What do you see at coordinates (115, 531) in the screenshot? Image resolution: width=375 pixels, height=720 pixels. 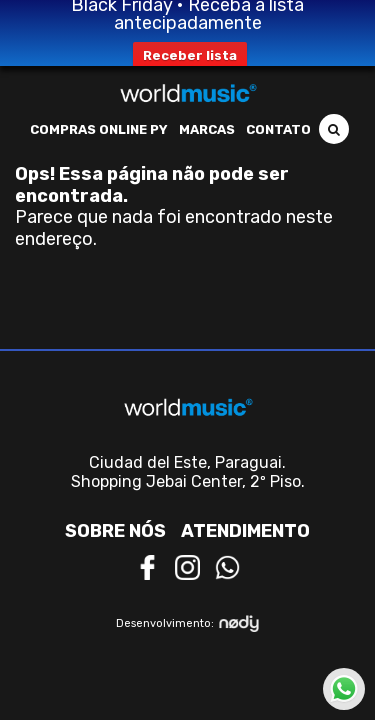 I see `Sobre nós` at bounding box center [115, 531].